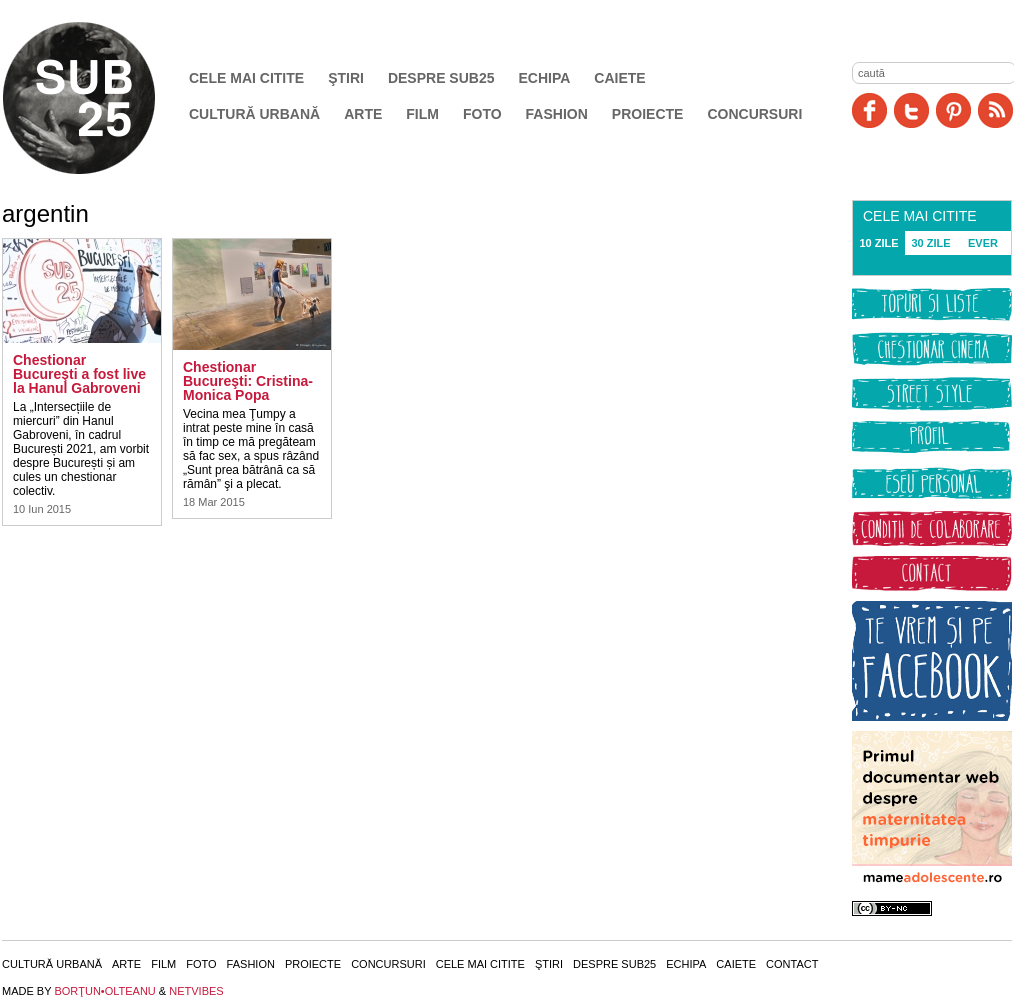 This screenshot has height=1007, width=1014. I want to click on Echipa, so click(545, 78).